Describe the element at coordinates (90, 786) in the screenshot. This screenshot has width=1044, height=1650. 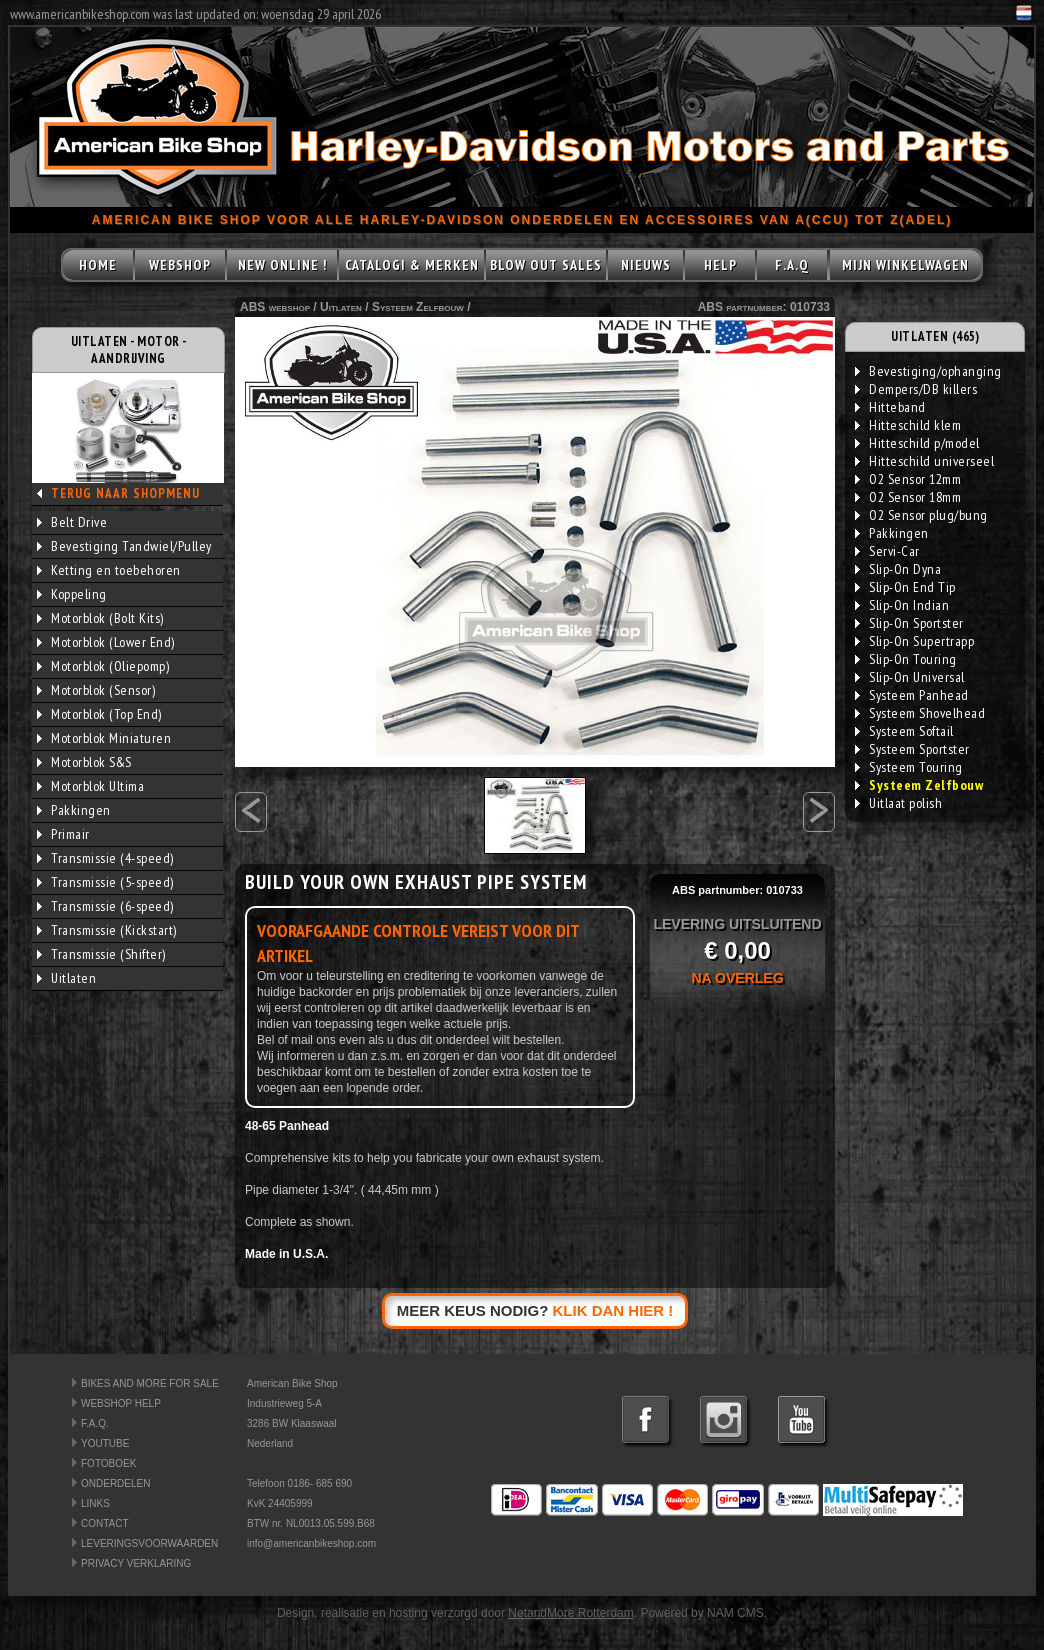
I see `Motorblok Ultima` at that location.